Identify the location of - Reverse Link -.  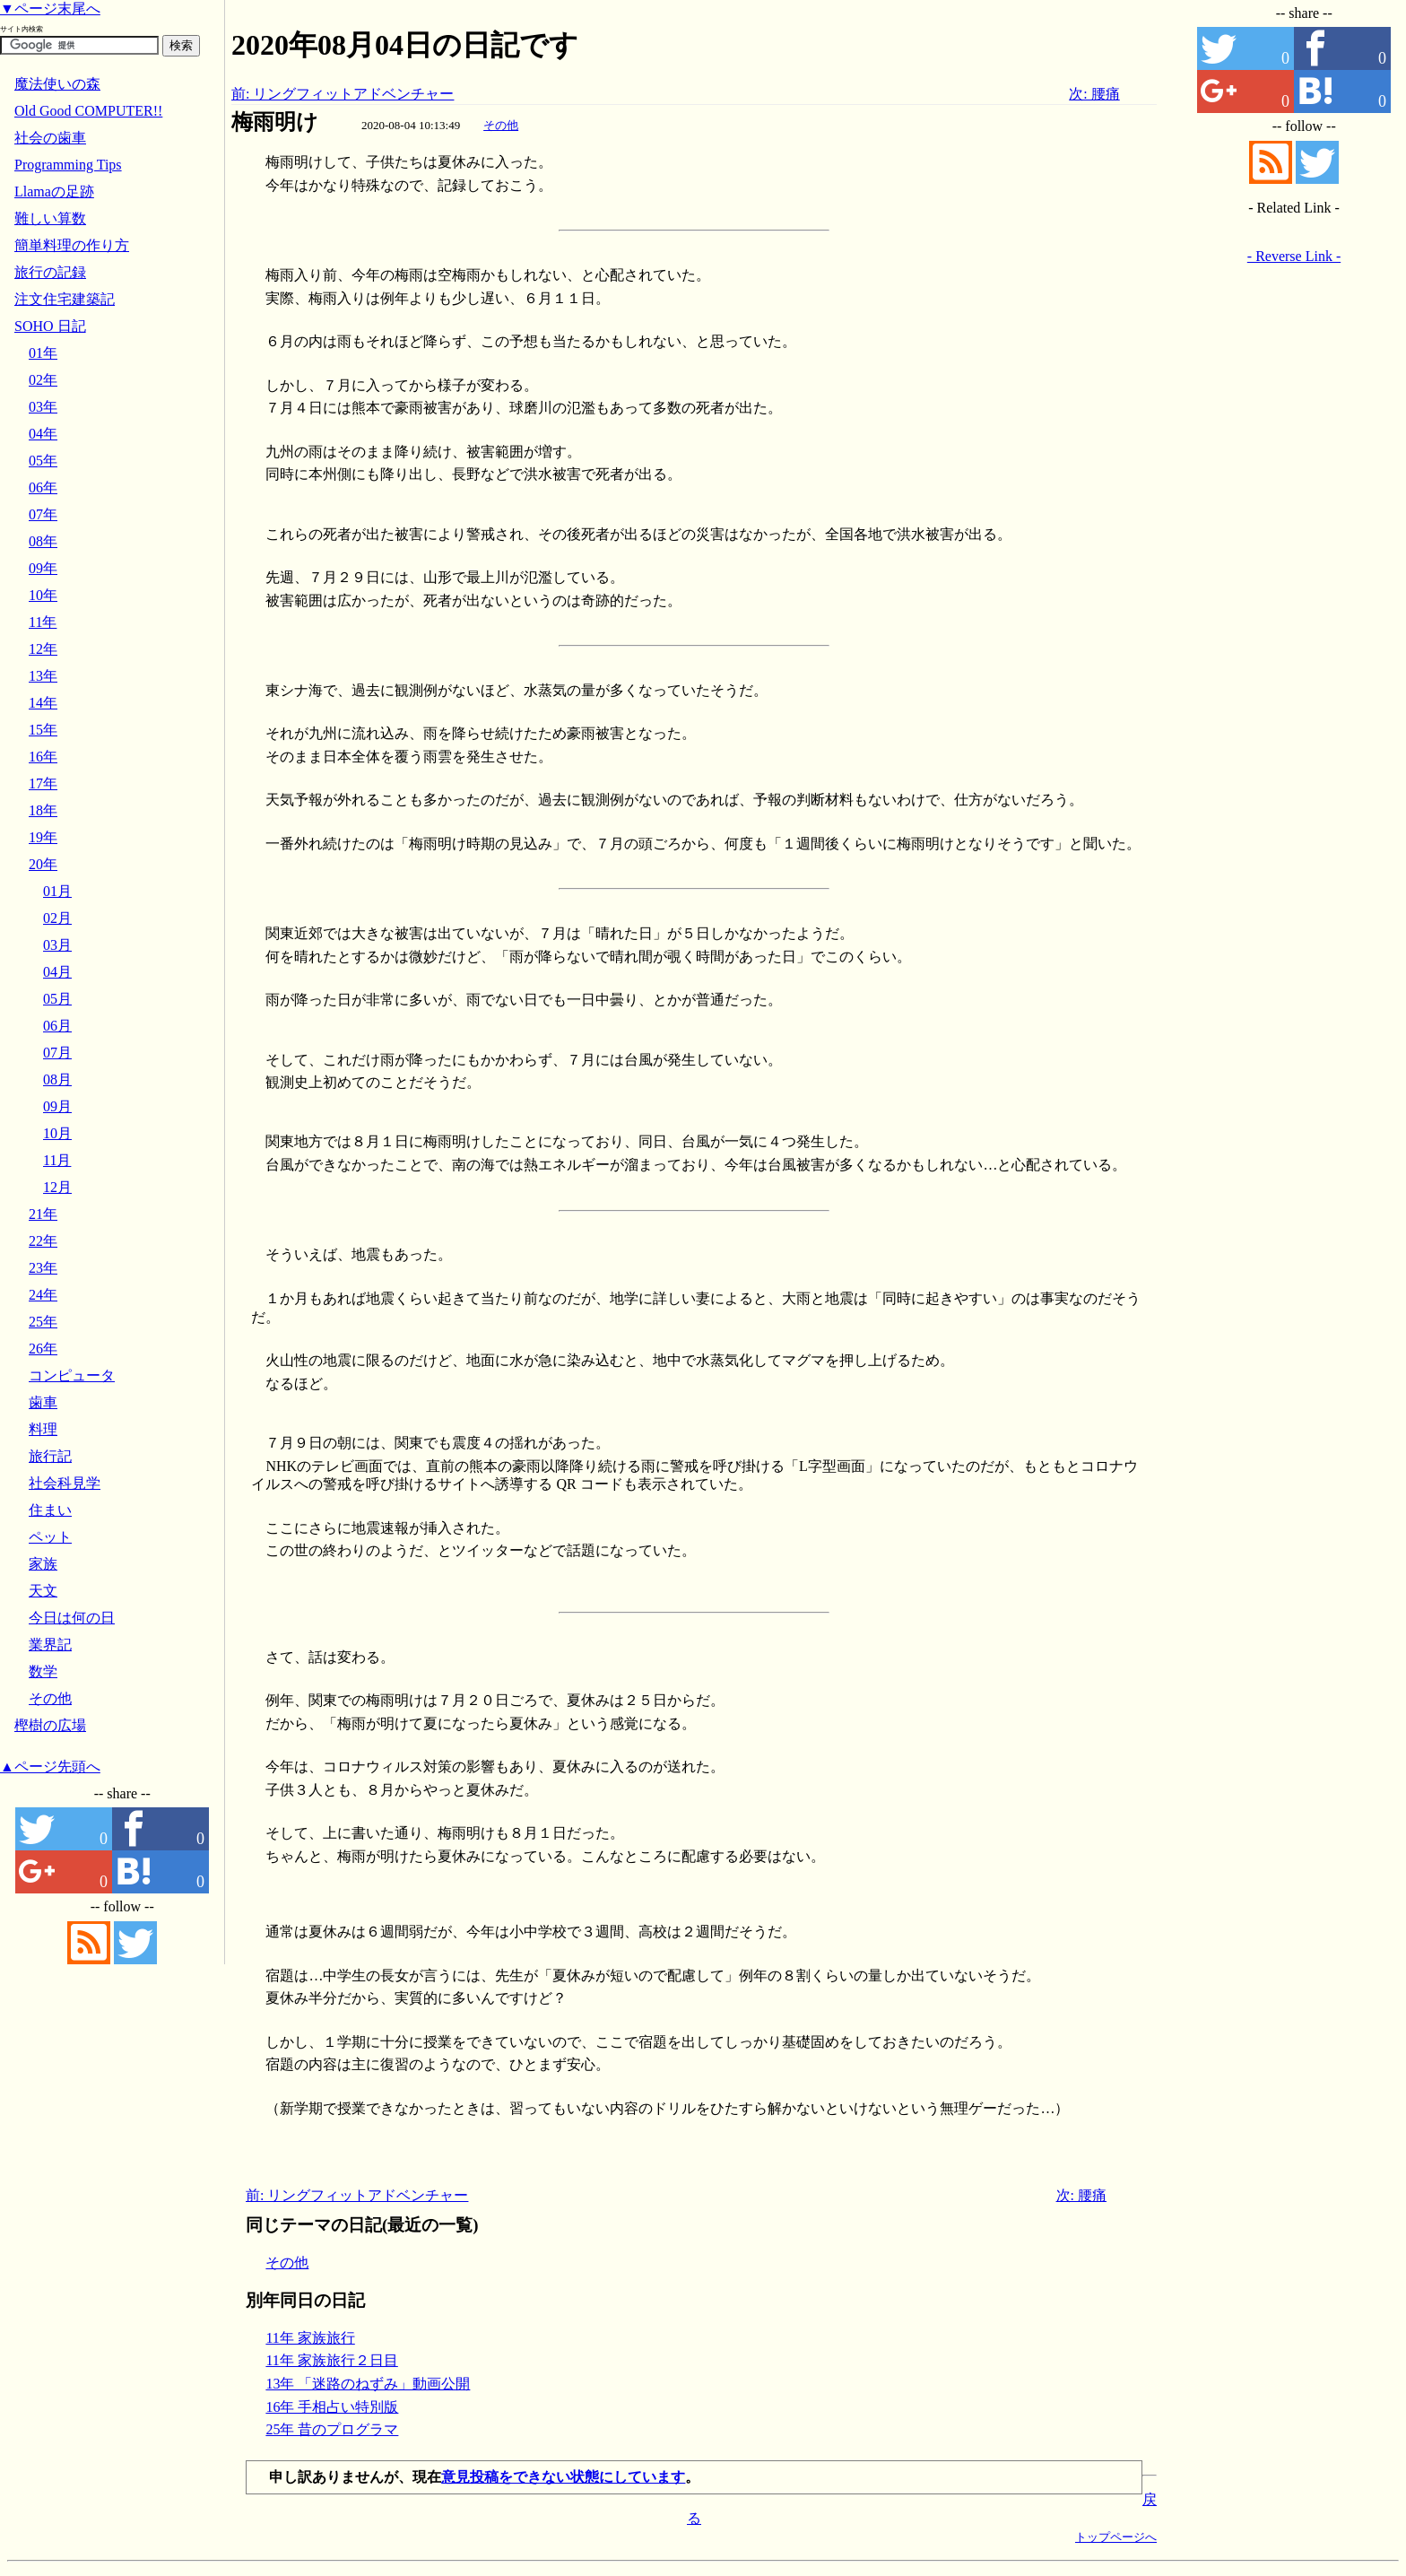
(1294, 256).